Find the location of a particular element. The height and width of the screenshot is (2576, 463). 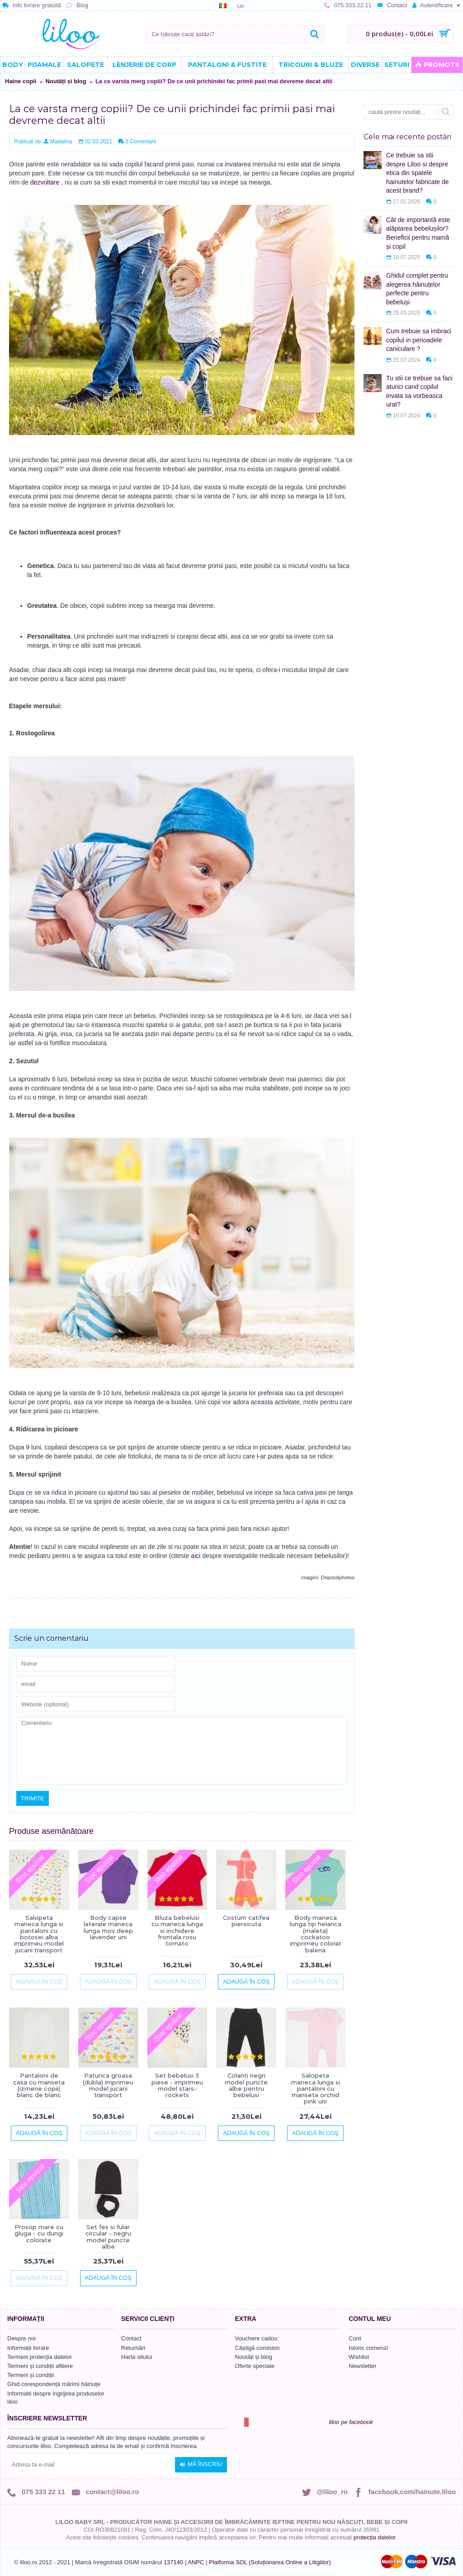

liloo pe facebook is located at coordinates (351, 2422).